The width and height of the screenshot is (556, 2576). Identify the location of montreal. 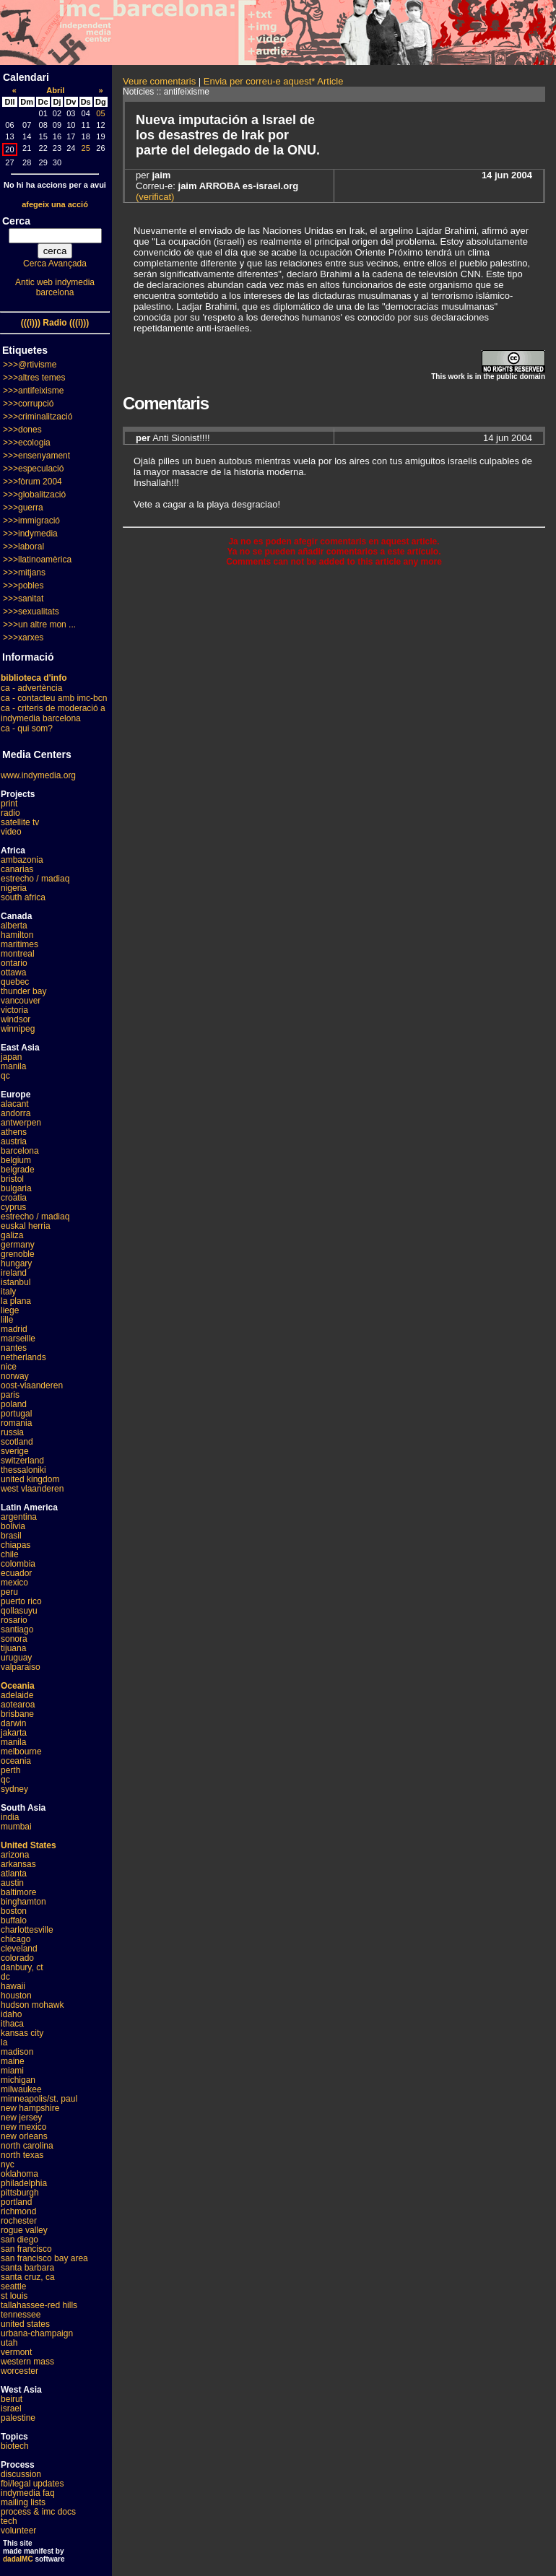
(18, 954).